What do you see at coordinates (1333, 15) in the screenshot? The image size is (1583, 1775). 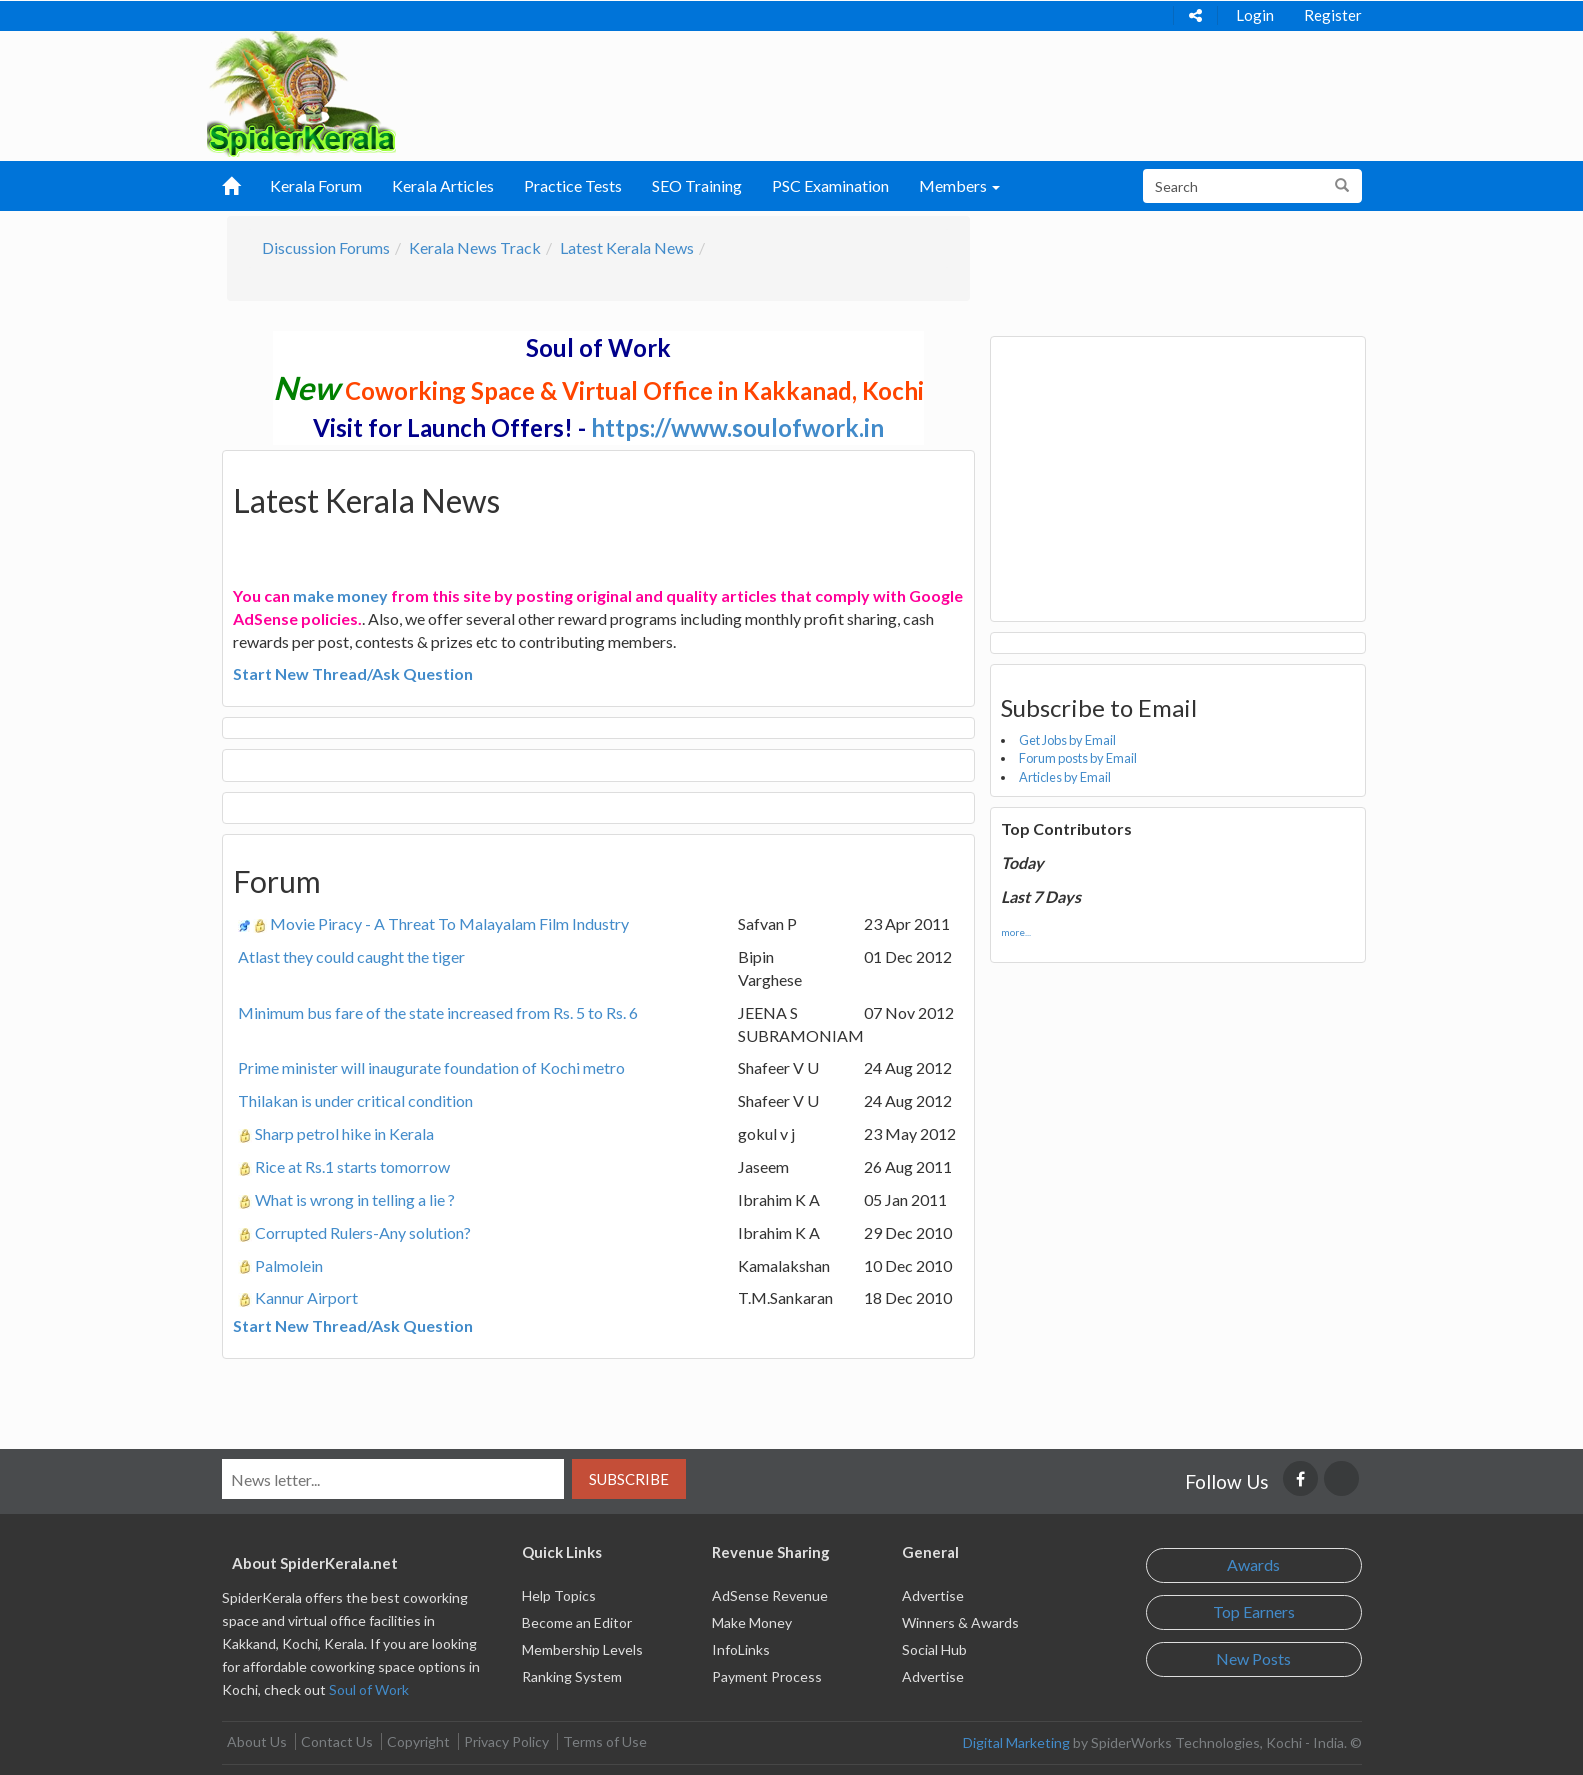 I see `Register` at bounding box center [1333, 15].